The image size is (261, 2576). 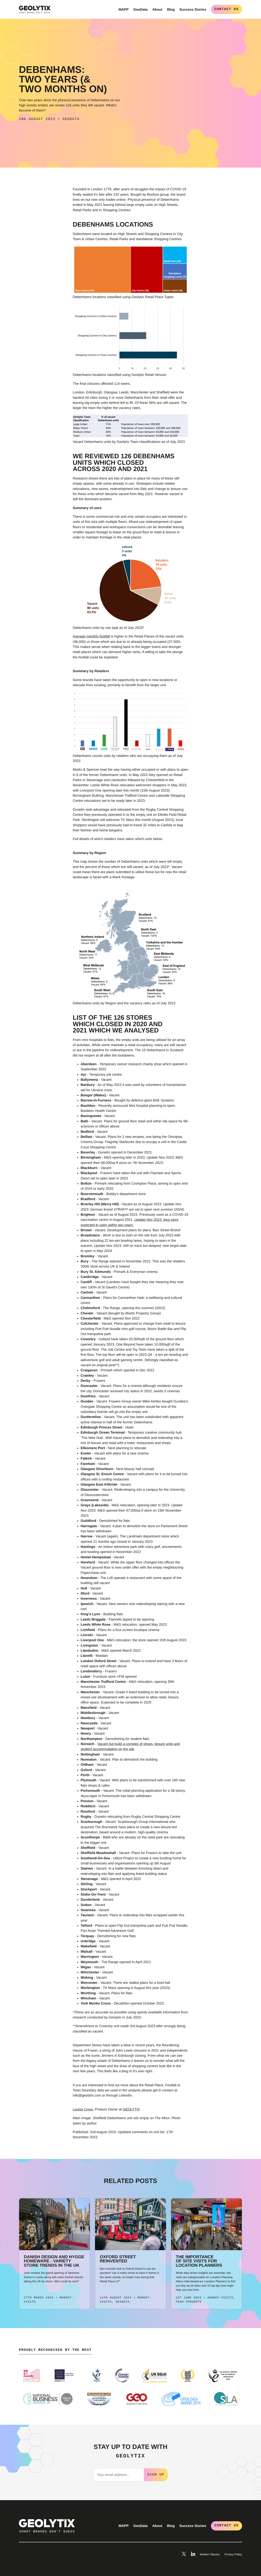 What do you see at coordinates (199, 2261) in the screenshot?
I see `The Importance of Site Visits for Location Planners` at bounding box center [199, 2261].